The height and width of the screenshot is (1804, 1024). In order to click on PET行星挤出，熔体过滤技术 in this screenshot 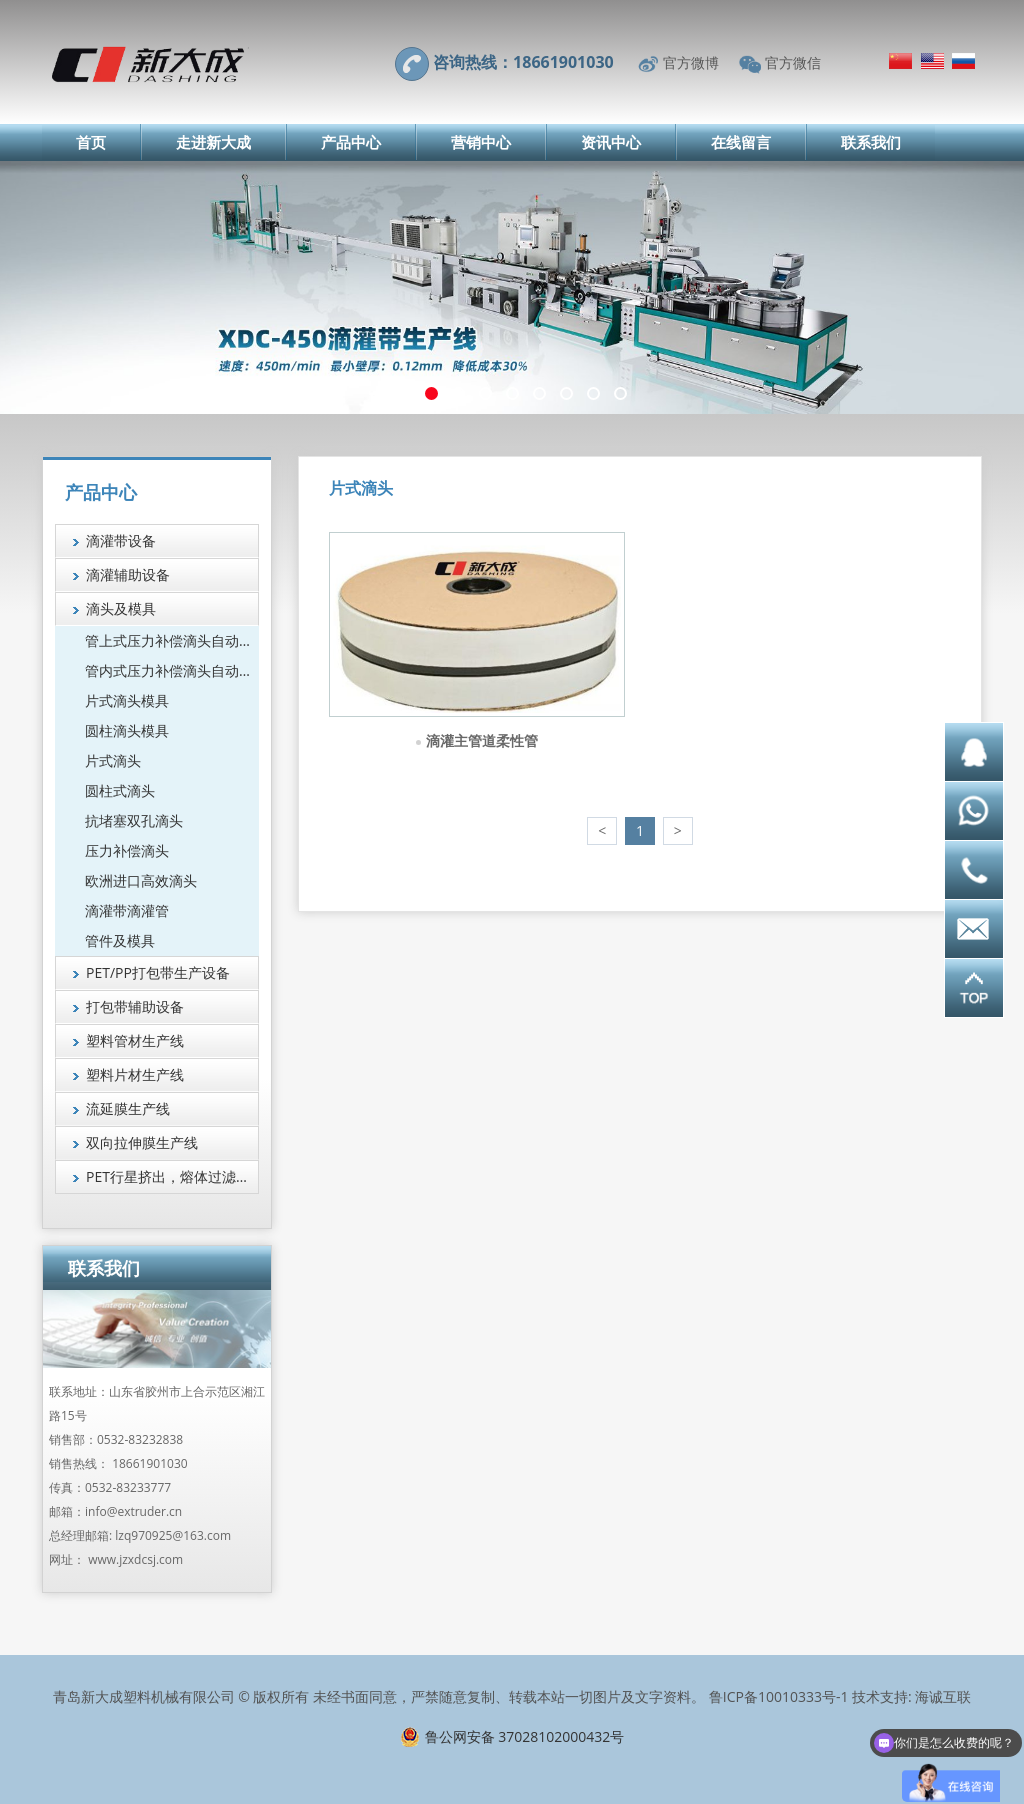, I will do `click(172, 1176)`.